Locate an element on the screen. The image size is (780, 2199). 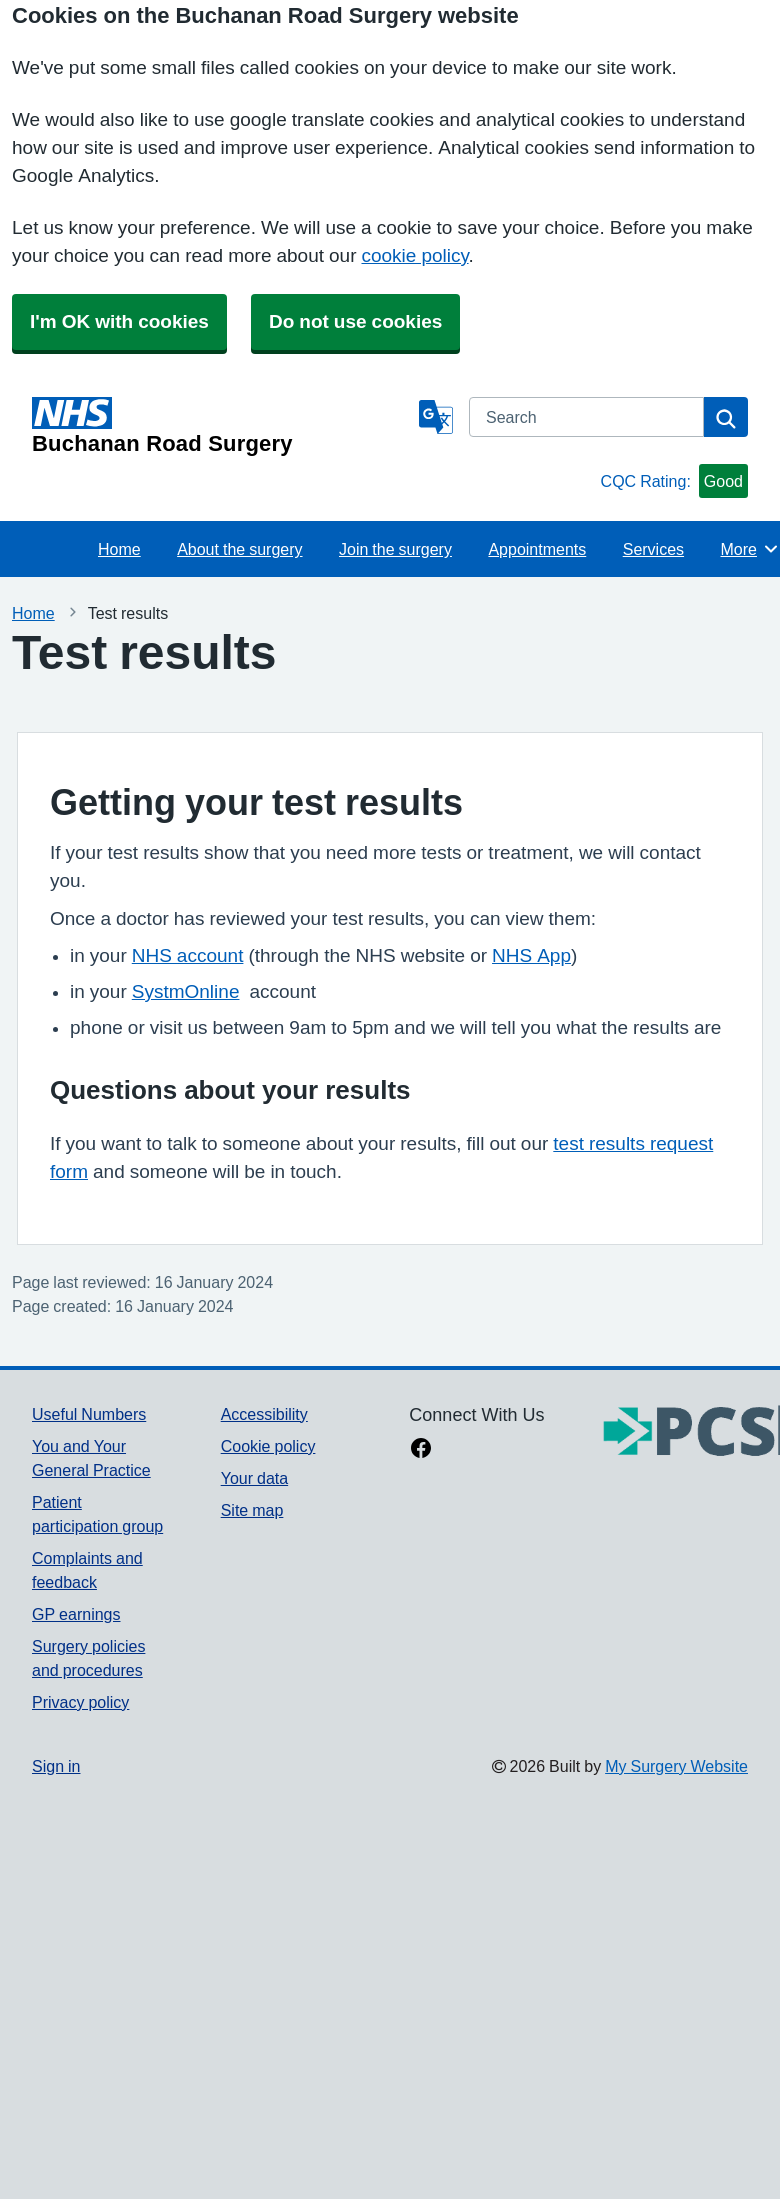
NHS account is located at coordinates (188, 955).